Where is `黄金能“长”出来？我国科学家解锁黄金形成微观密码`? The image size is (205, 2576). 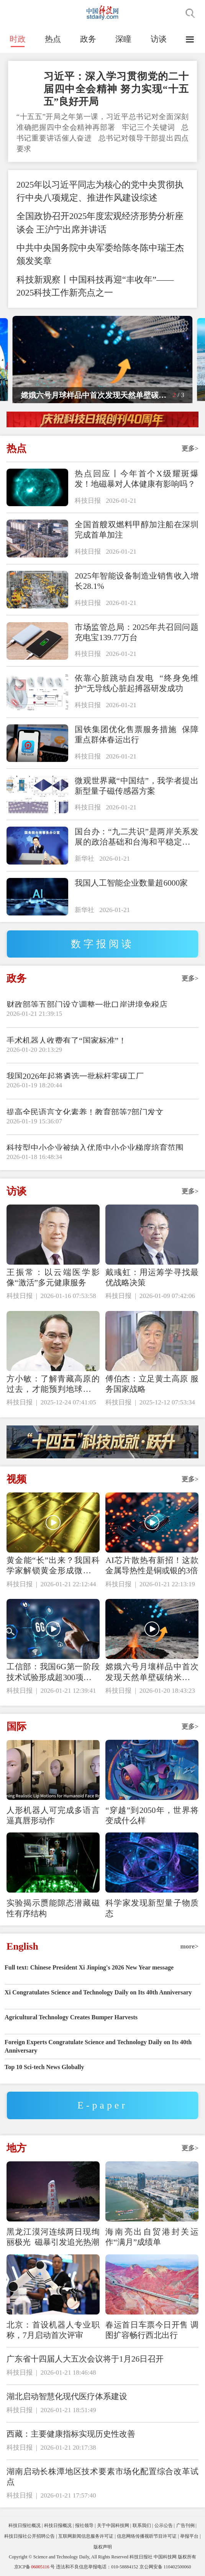
黄金能“长”出来？我国科学家解锁黄金形成微观密码 is located at coordinates (53, 1566).